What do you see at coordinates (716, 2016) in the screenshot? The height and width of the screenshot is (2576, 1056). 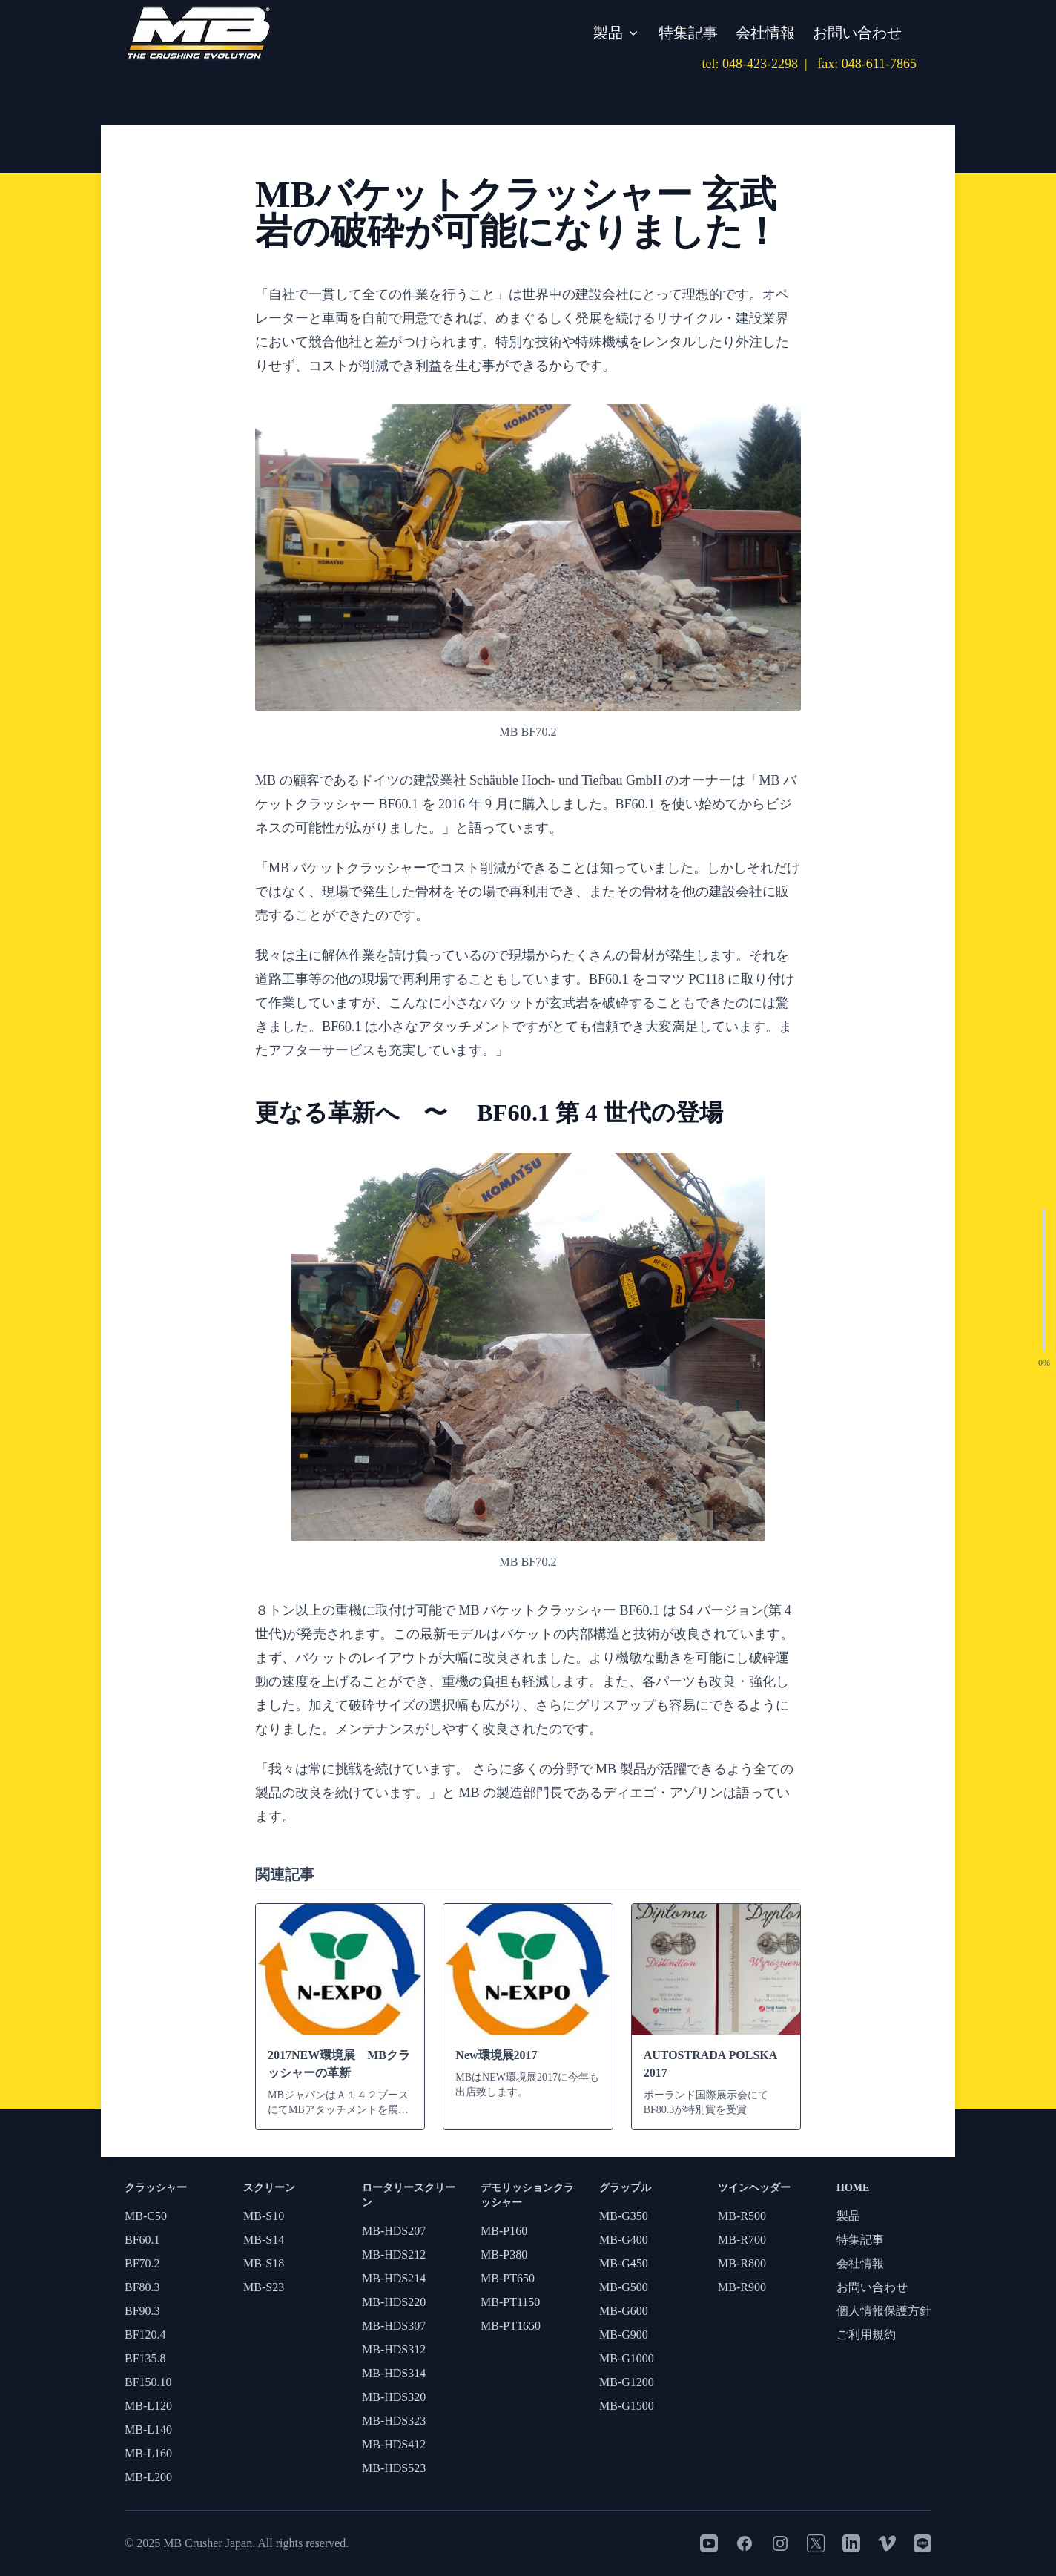 I see `[AUTOSTRADA POLSKA 2017]` at bounding box center [716, 2016].